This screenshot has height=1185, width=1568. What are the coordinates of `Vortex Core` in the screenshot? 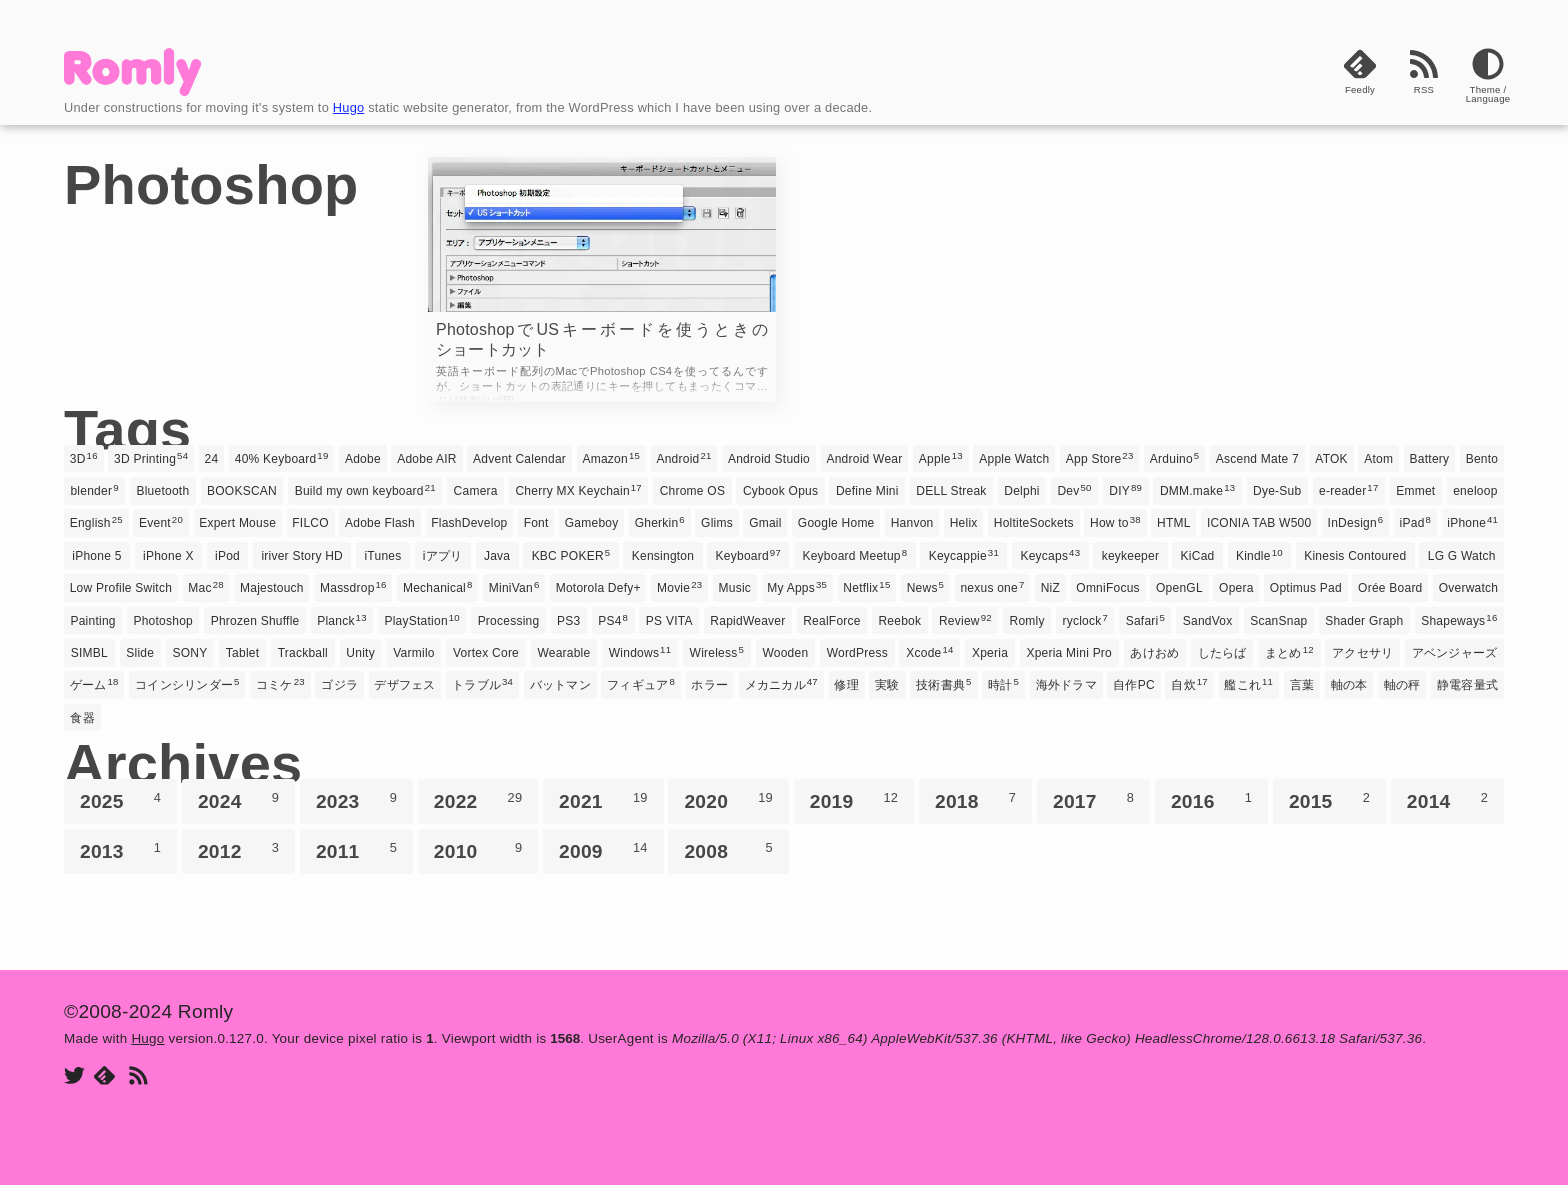 It's located at (486, 653).